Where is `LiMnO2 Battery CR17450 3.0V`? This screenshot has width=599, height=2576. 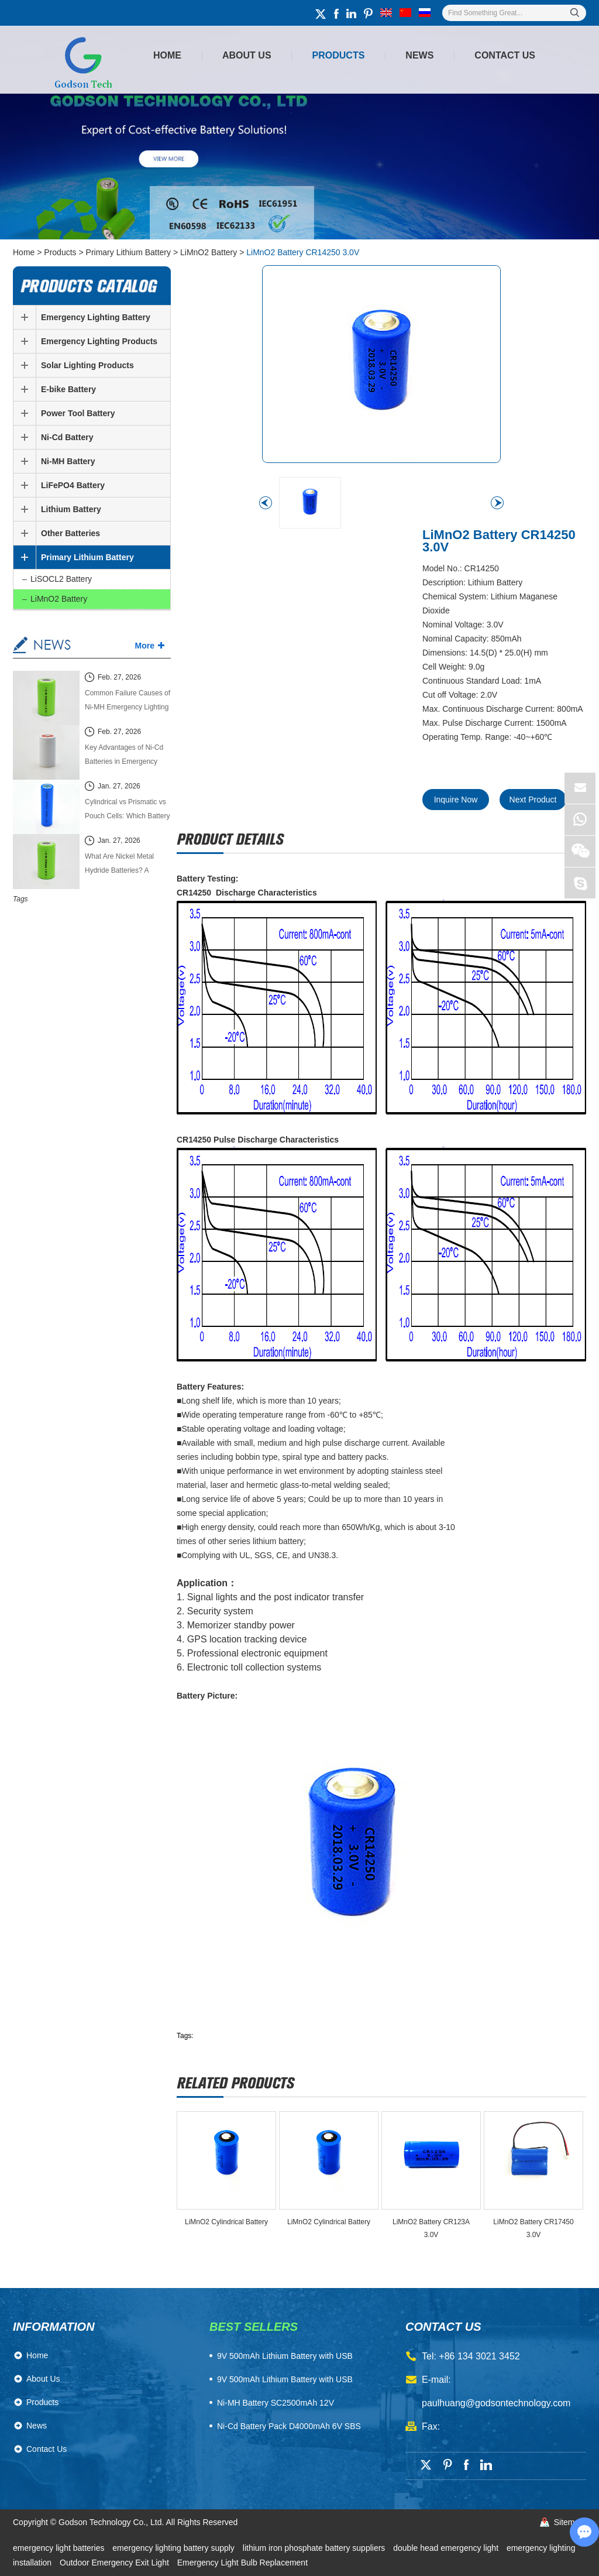
LiMnO2 Battery CR17450 3.0V is located at coordinates (533, 2228).